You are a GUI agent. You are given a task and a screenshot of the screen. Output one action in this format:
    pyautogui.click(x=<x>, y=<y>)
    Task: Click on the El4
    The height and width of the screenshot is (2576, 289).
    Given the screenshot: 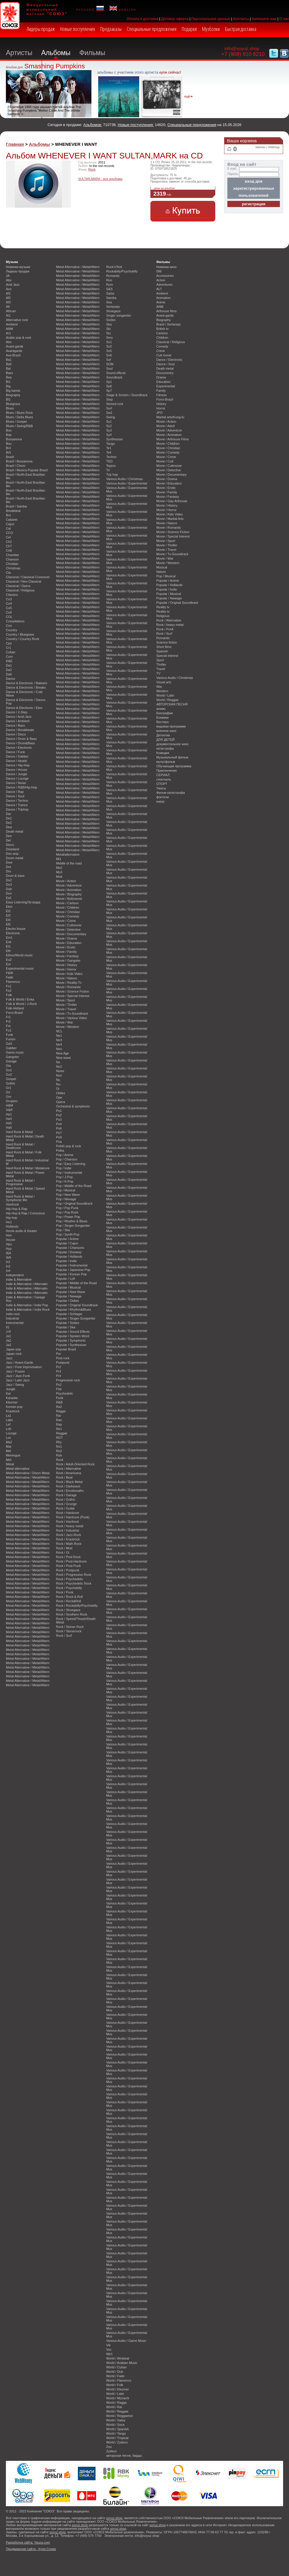 What is the action you would take?
    pyautogui.click(x=8, y=920)
    